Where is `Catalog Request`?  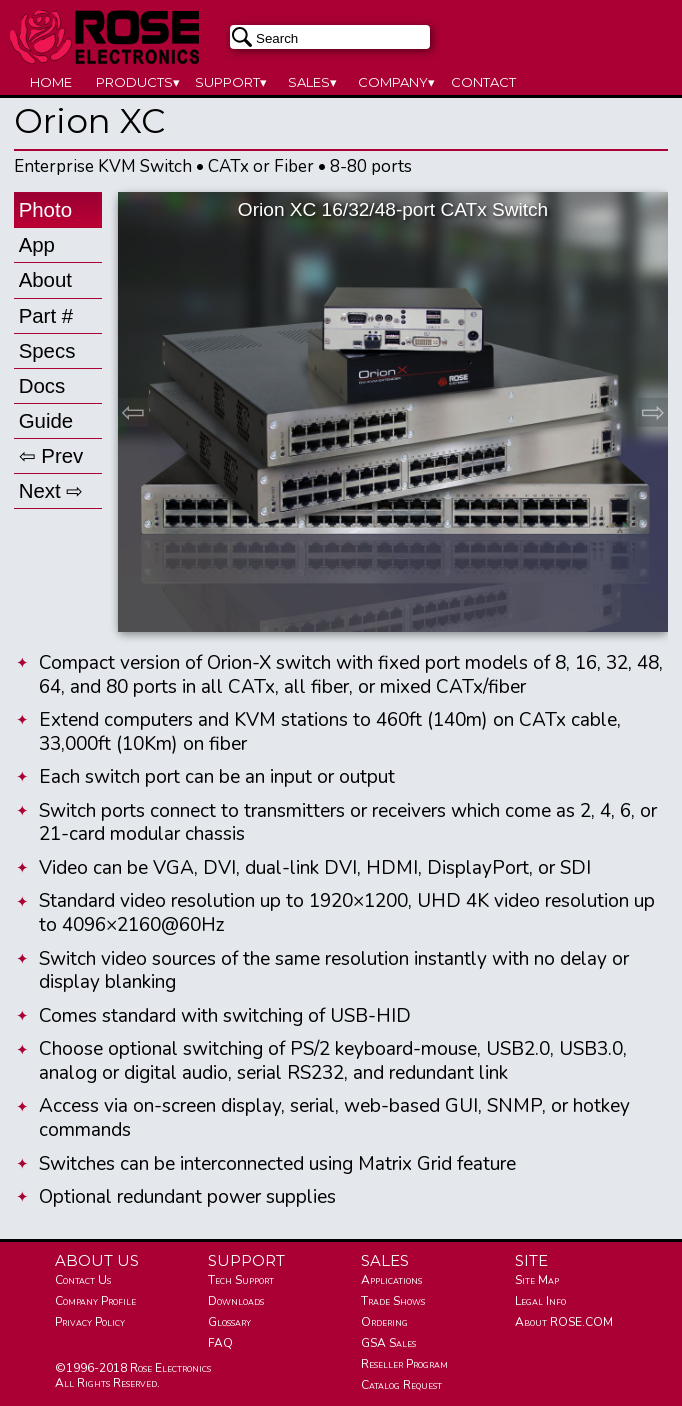 Catalog Request is located at coordinates (401, 1385).